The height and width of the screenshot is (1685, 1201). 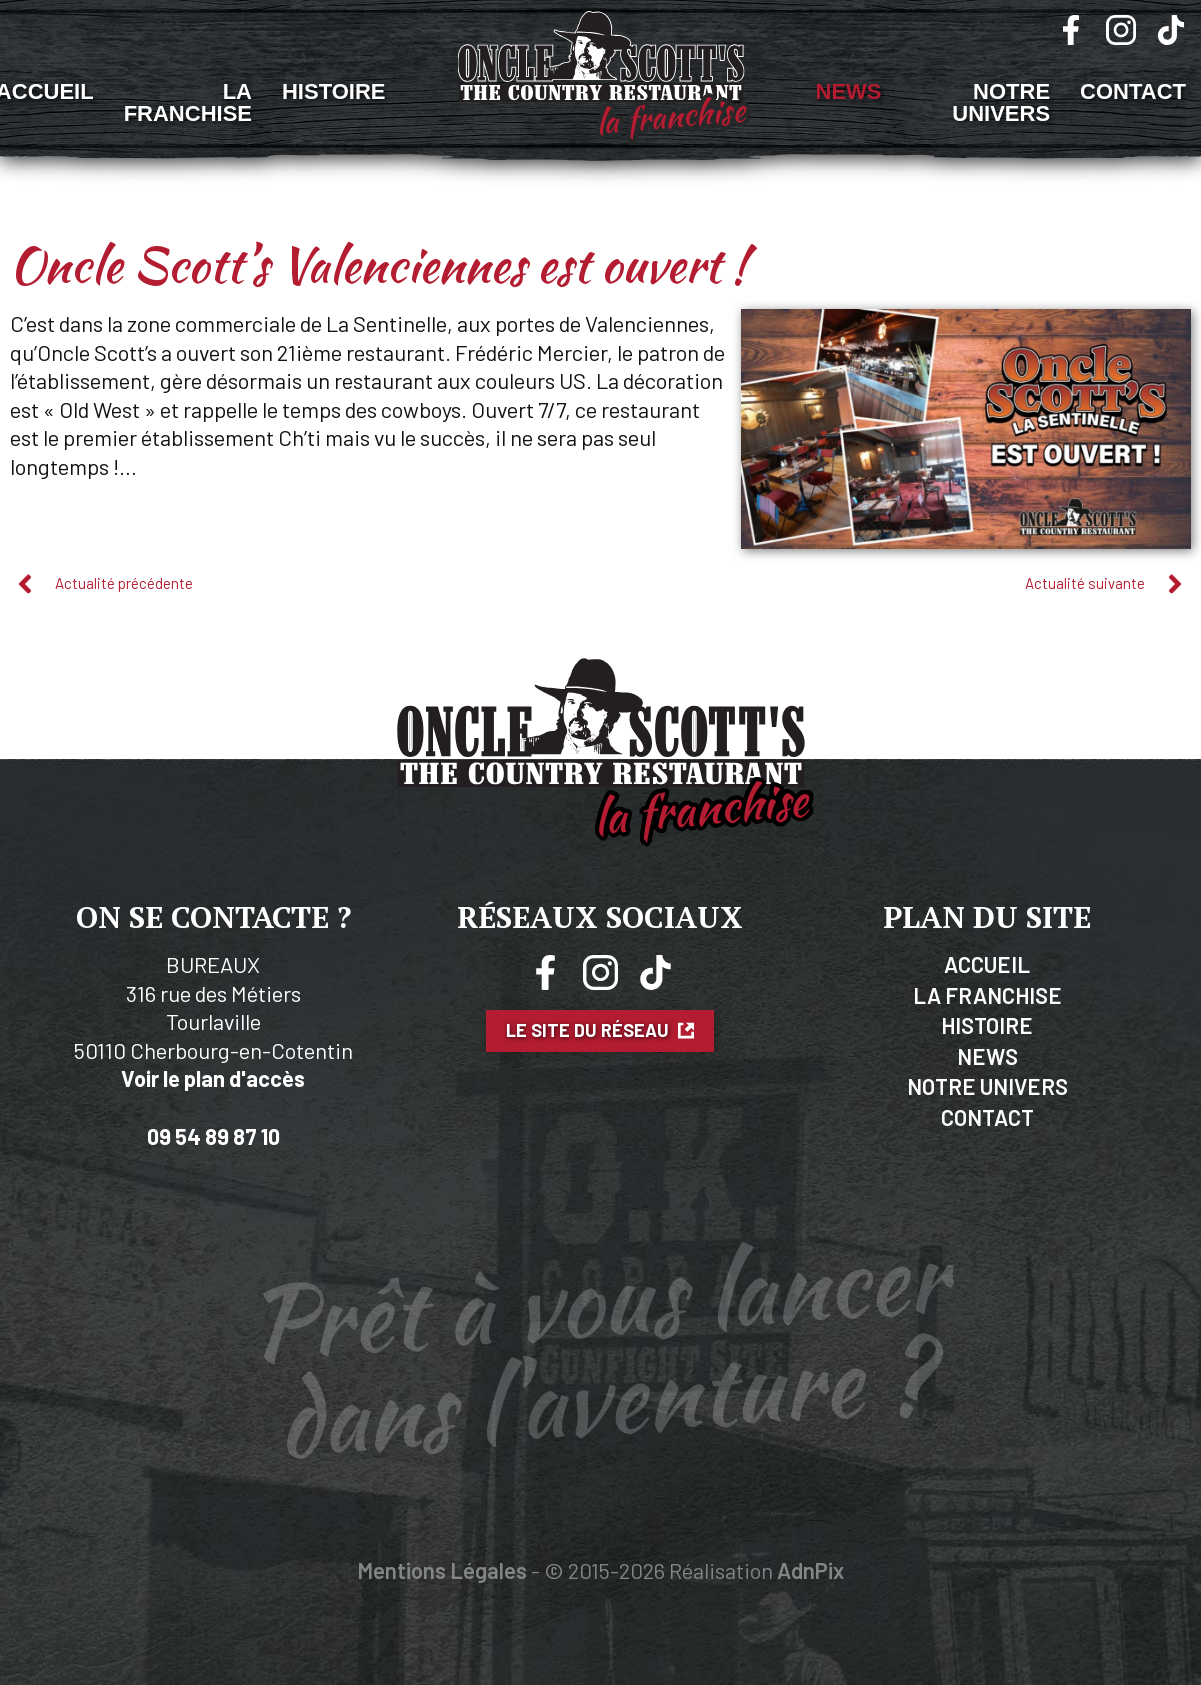 I want to click on Le site du réseau, so click(x=600, y=1030).